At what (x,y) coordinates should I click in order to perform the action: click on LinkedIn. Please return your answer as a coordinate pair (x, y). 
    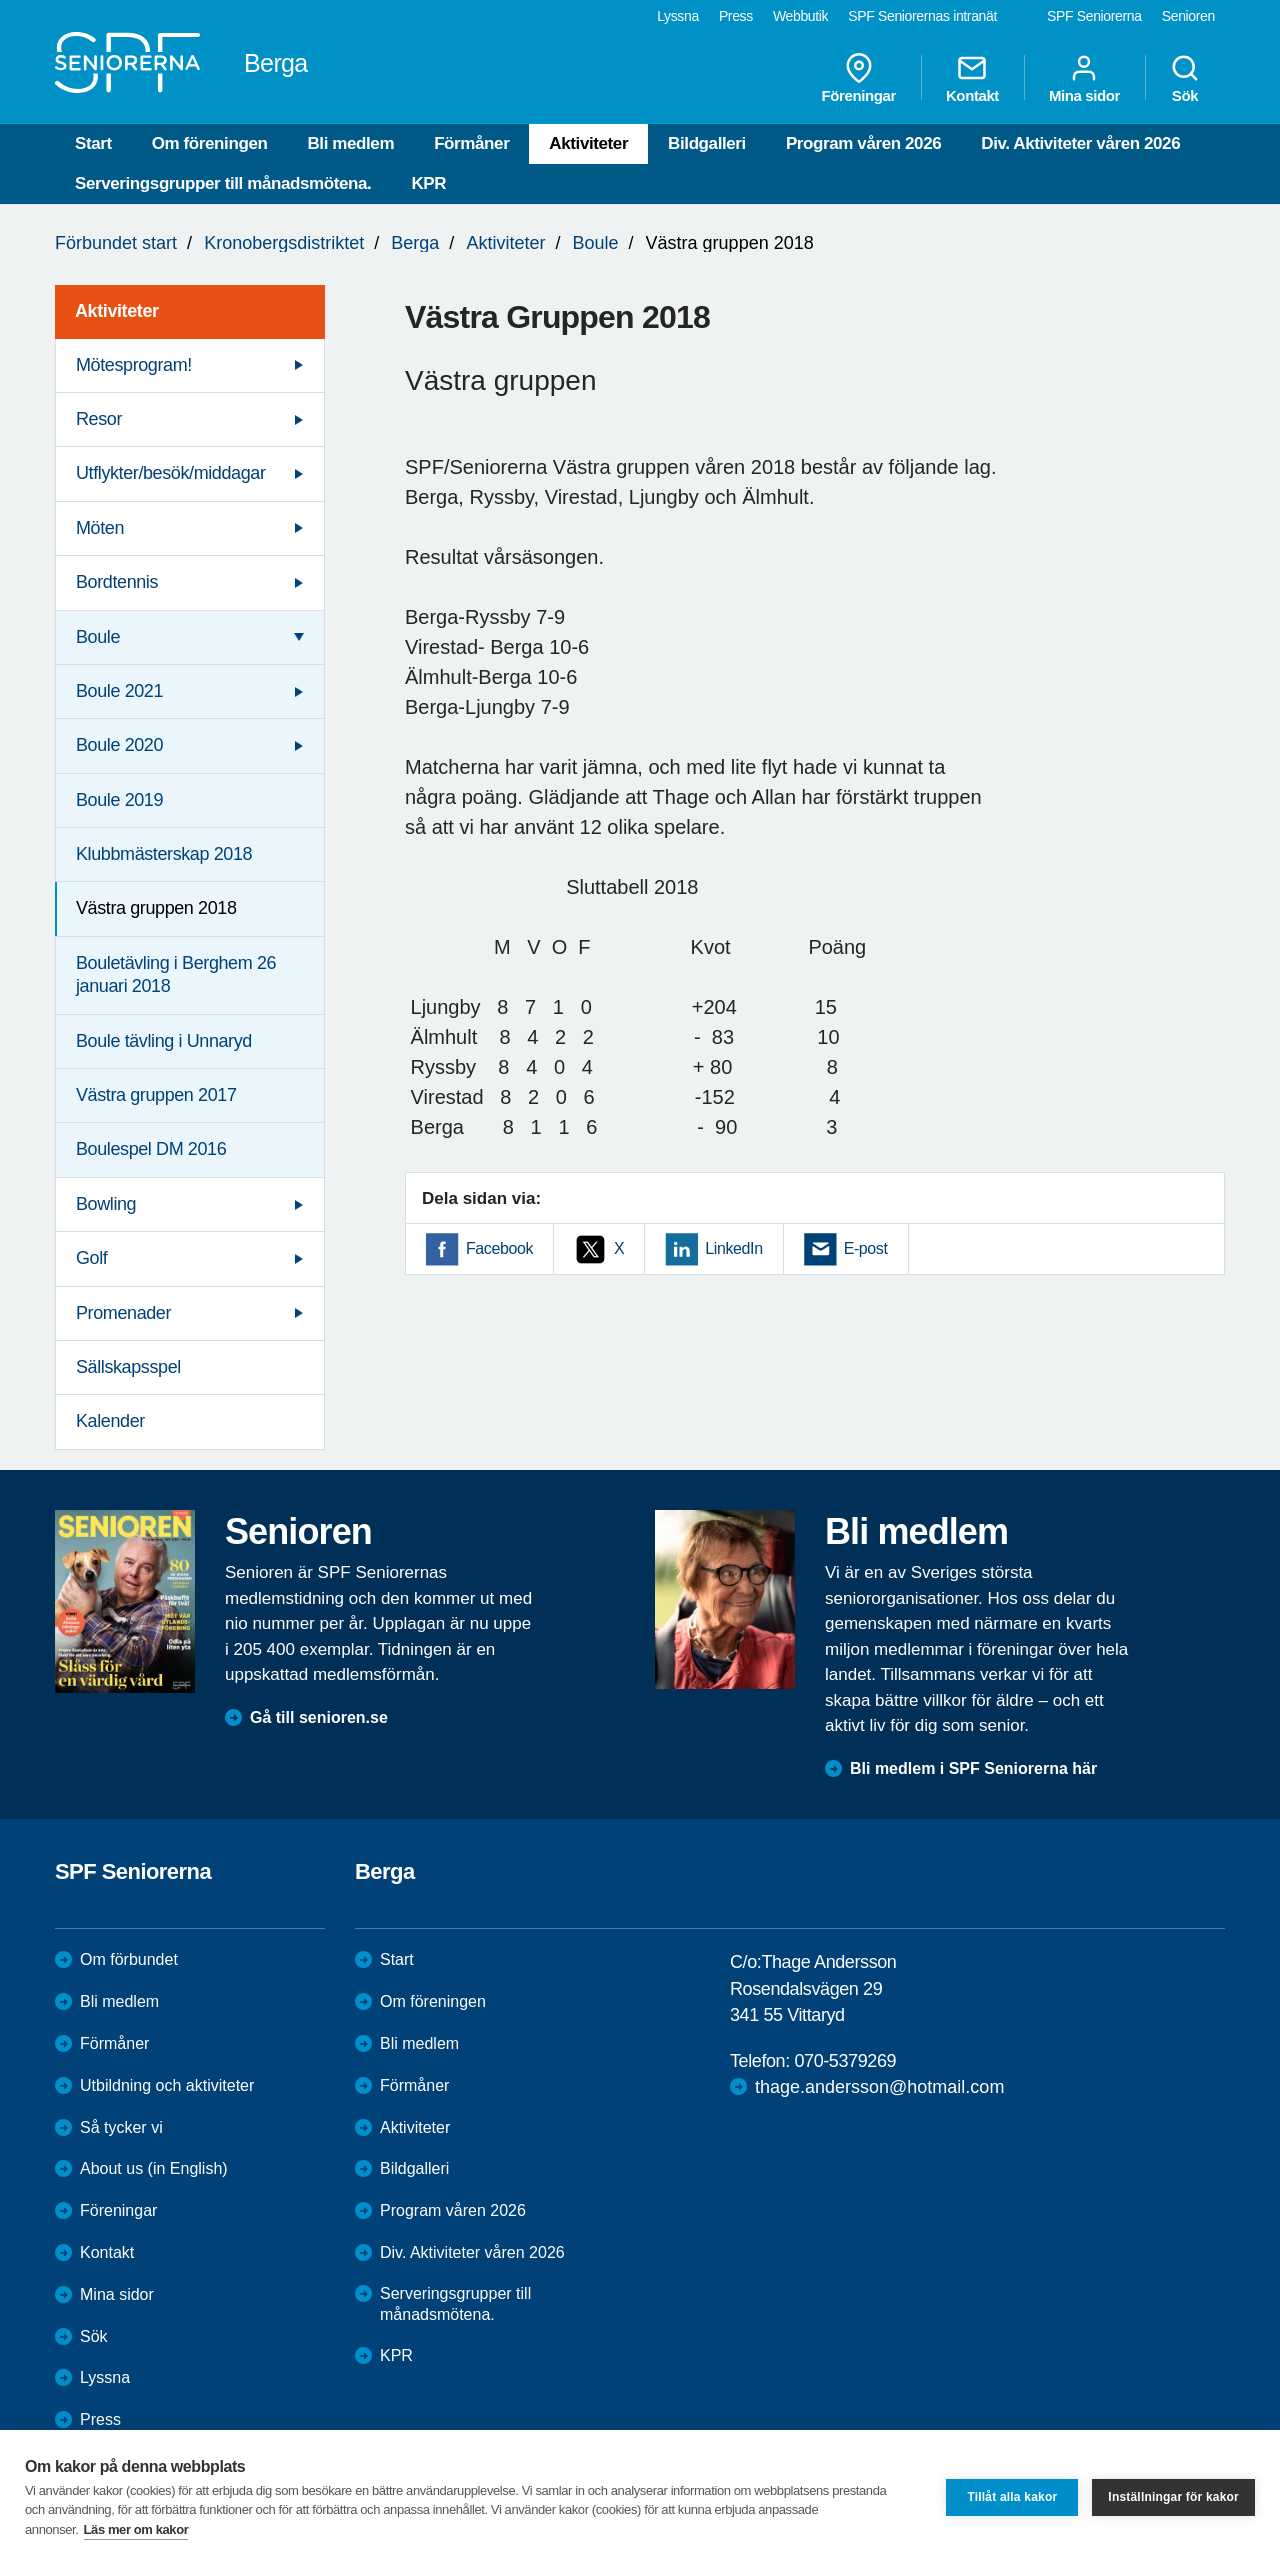
    Looking at the image, I should click on (733, 1248).